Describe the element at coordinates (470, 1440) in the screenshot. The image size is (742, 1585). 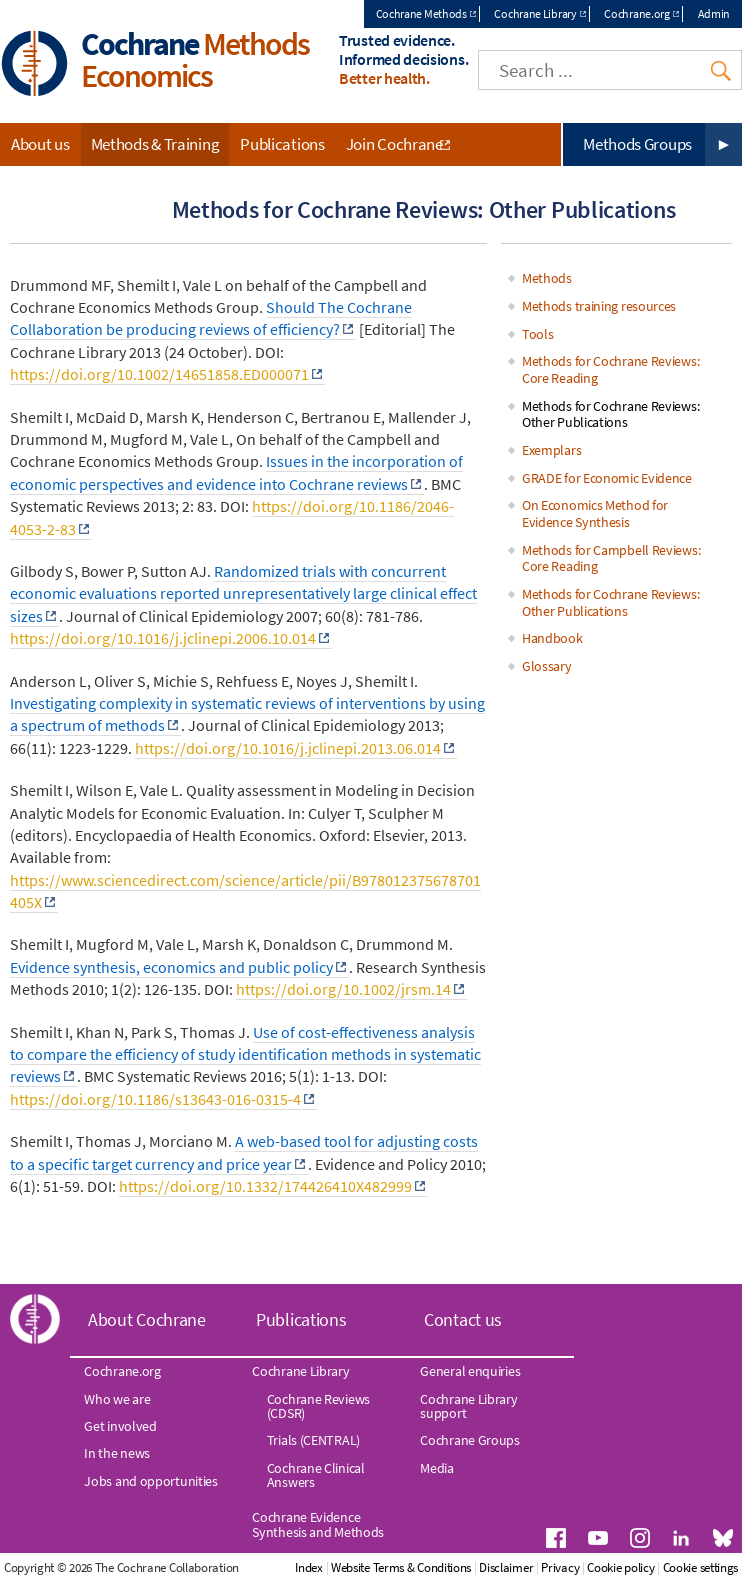
I see `Cochrane Groups` at that location.